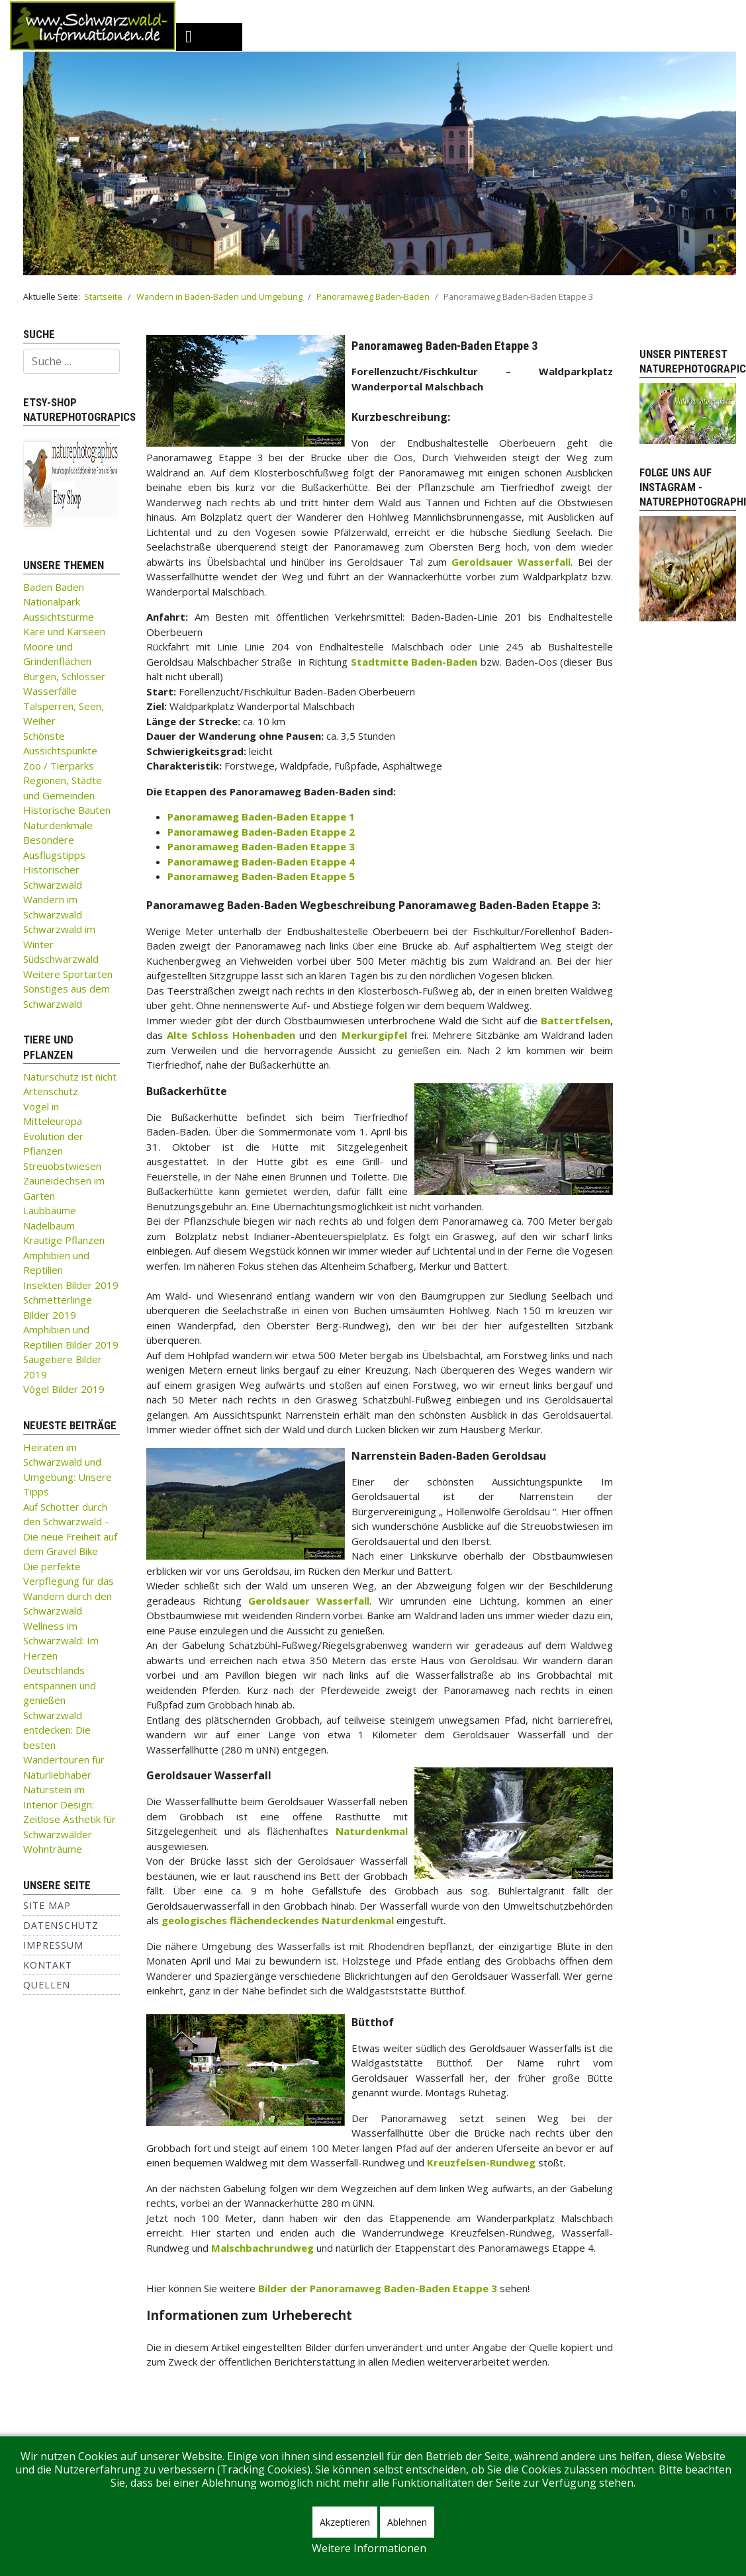  Describe the element at coordinates (231, 1035) in the screenshot. I see `Alte Schloss Hohenbaden` at that location.